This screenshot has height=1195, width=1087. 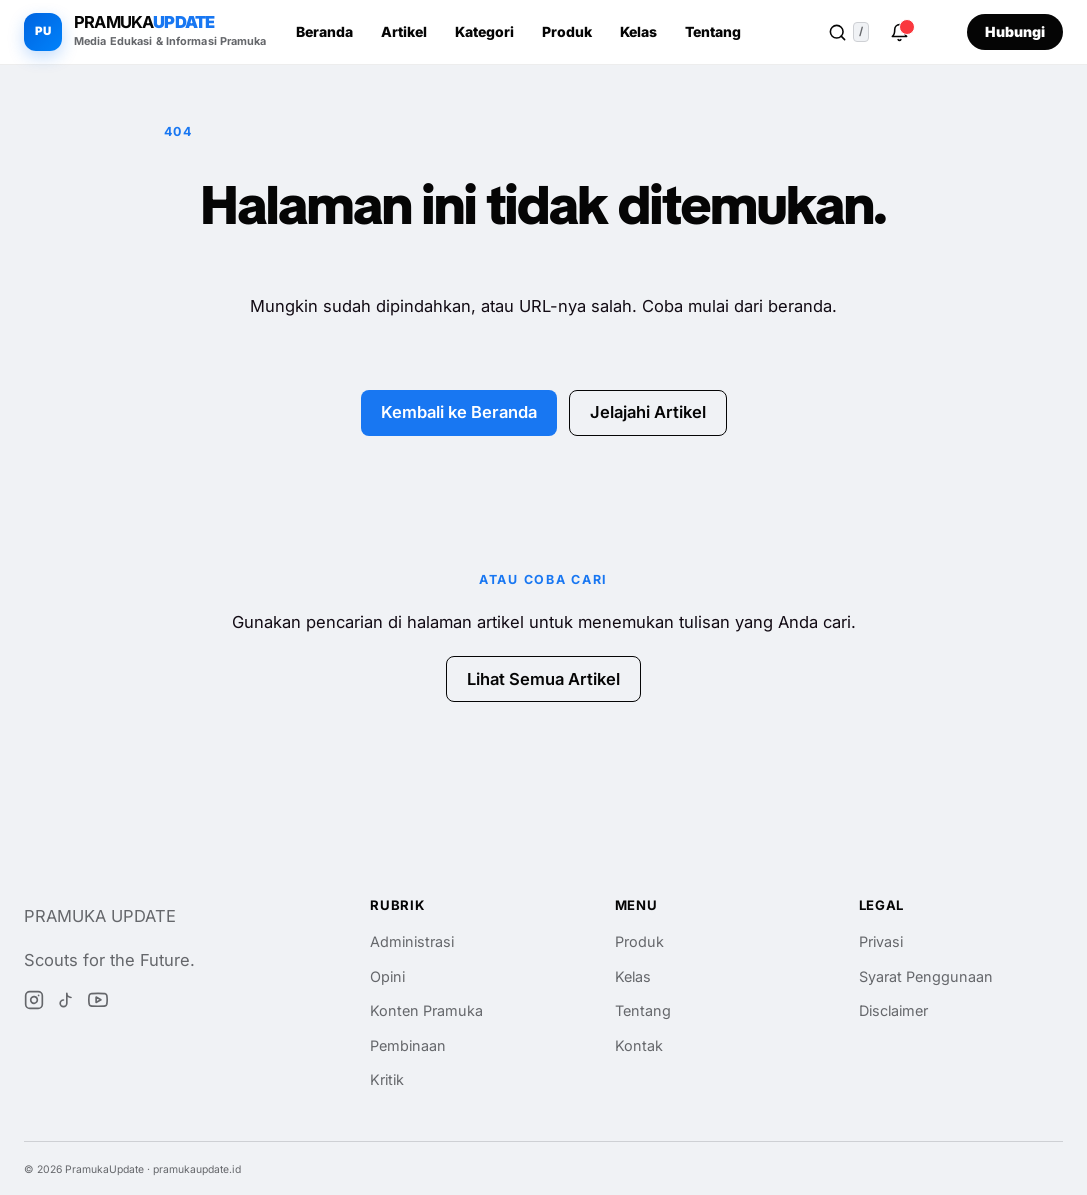 What do you see at coordinates (848, 32) in the screenshot?
I see `[Buka pencarian]` at bounding box center [848, 32].